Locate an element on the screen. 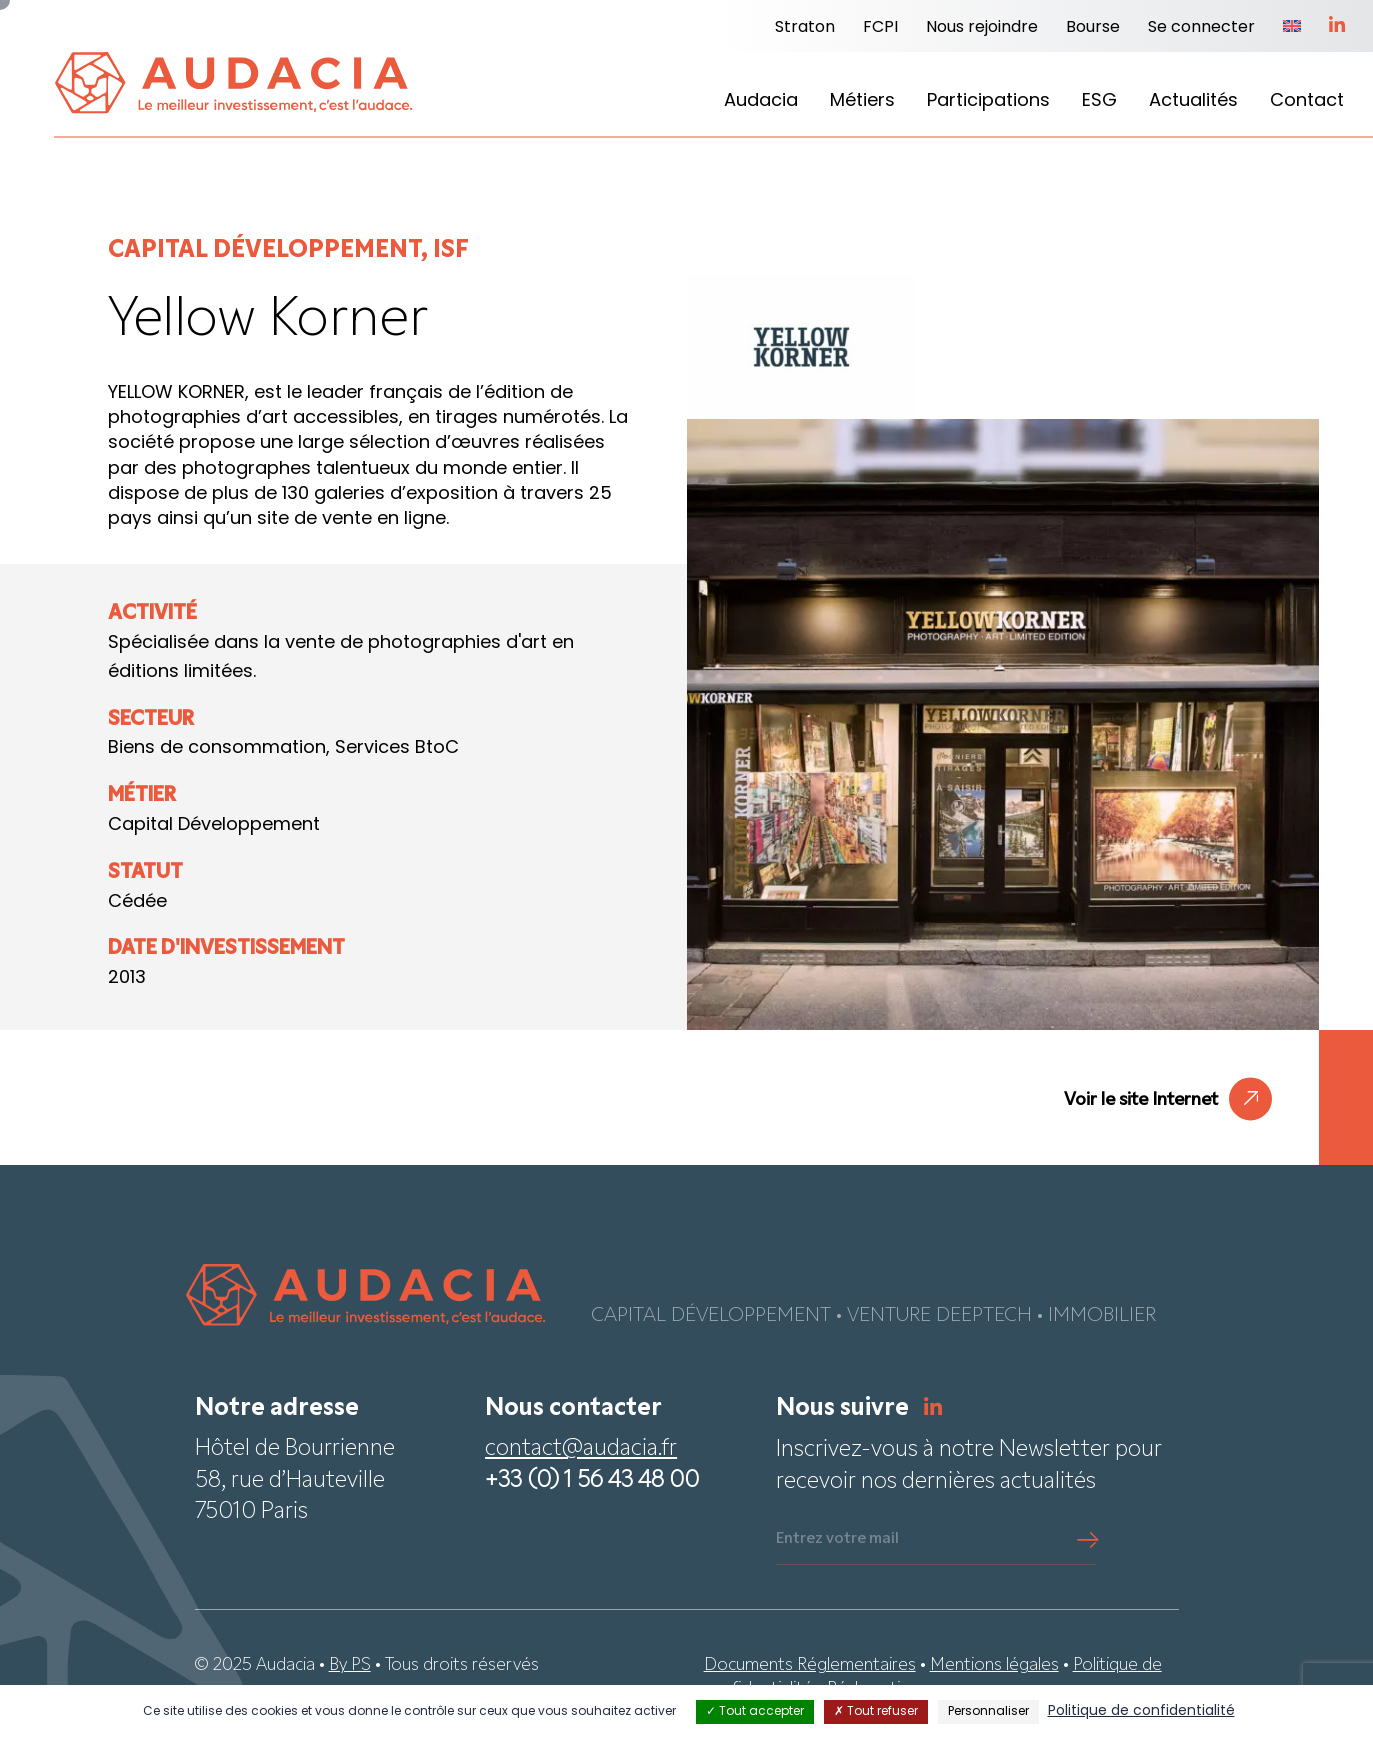 The height and width of the screenshot is (1737, 1373). Contact is located at coordinates (1307, 101).